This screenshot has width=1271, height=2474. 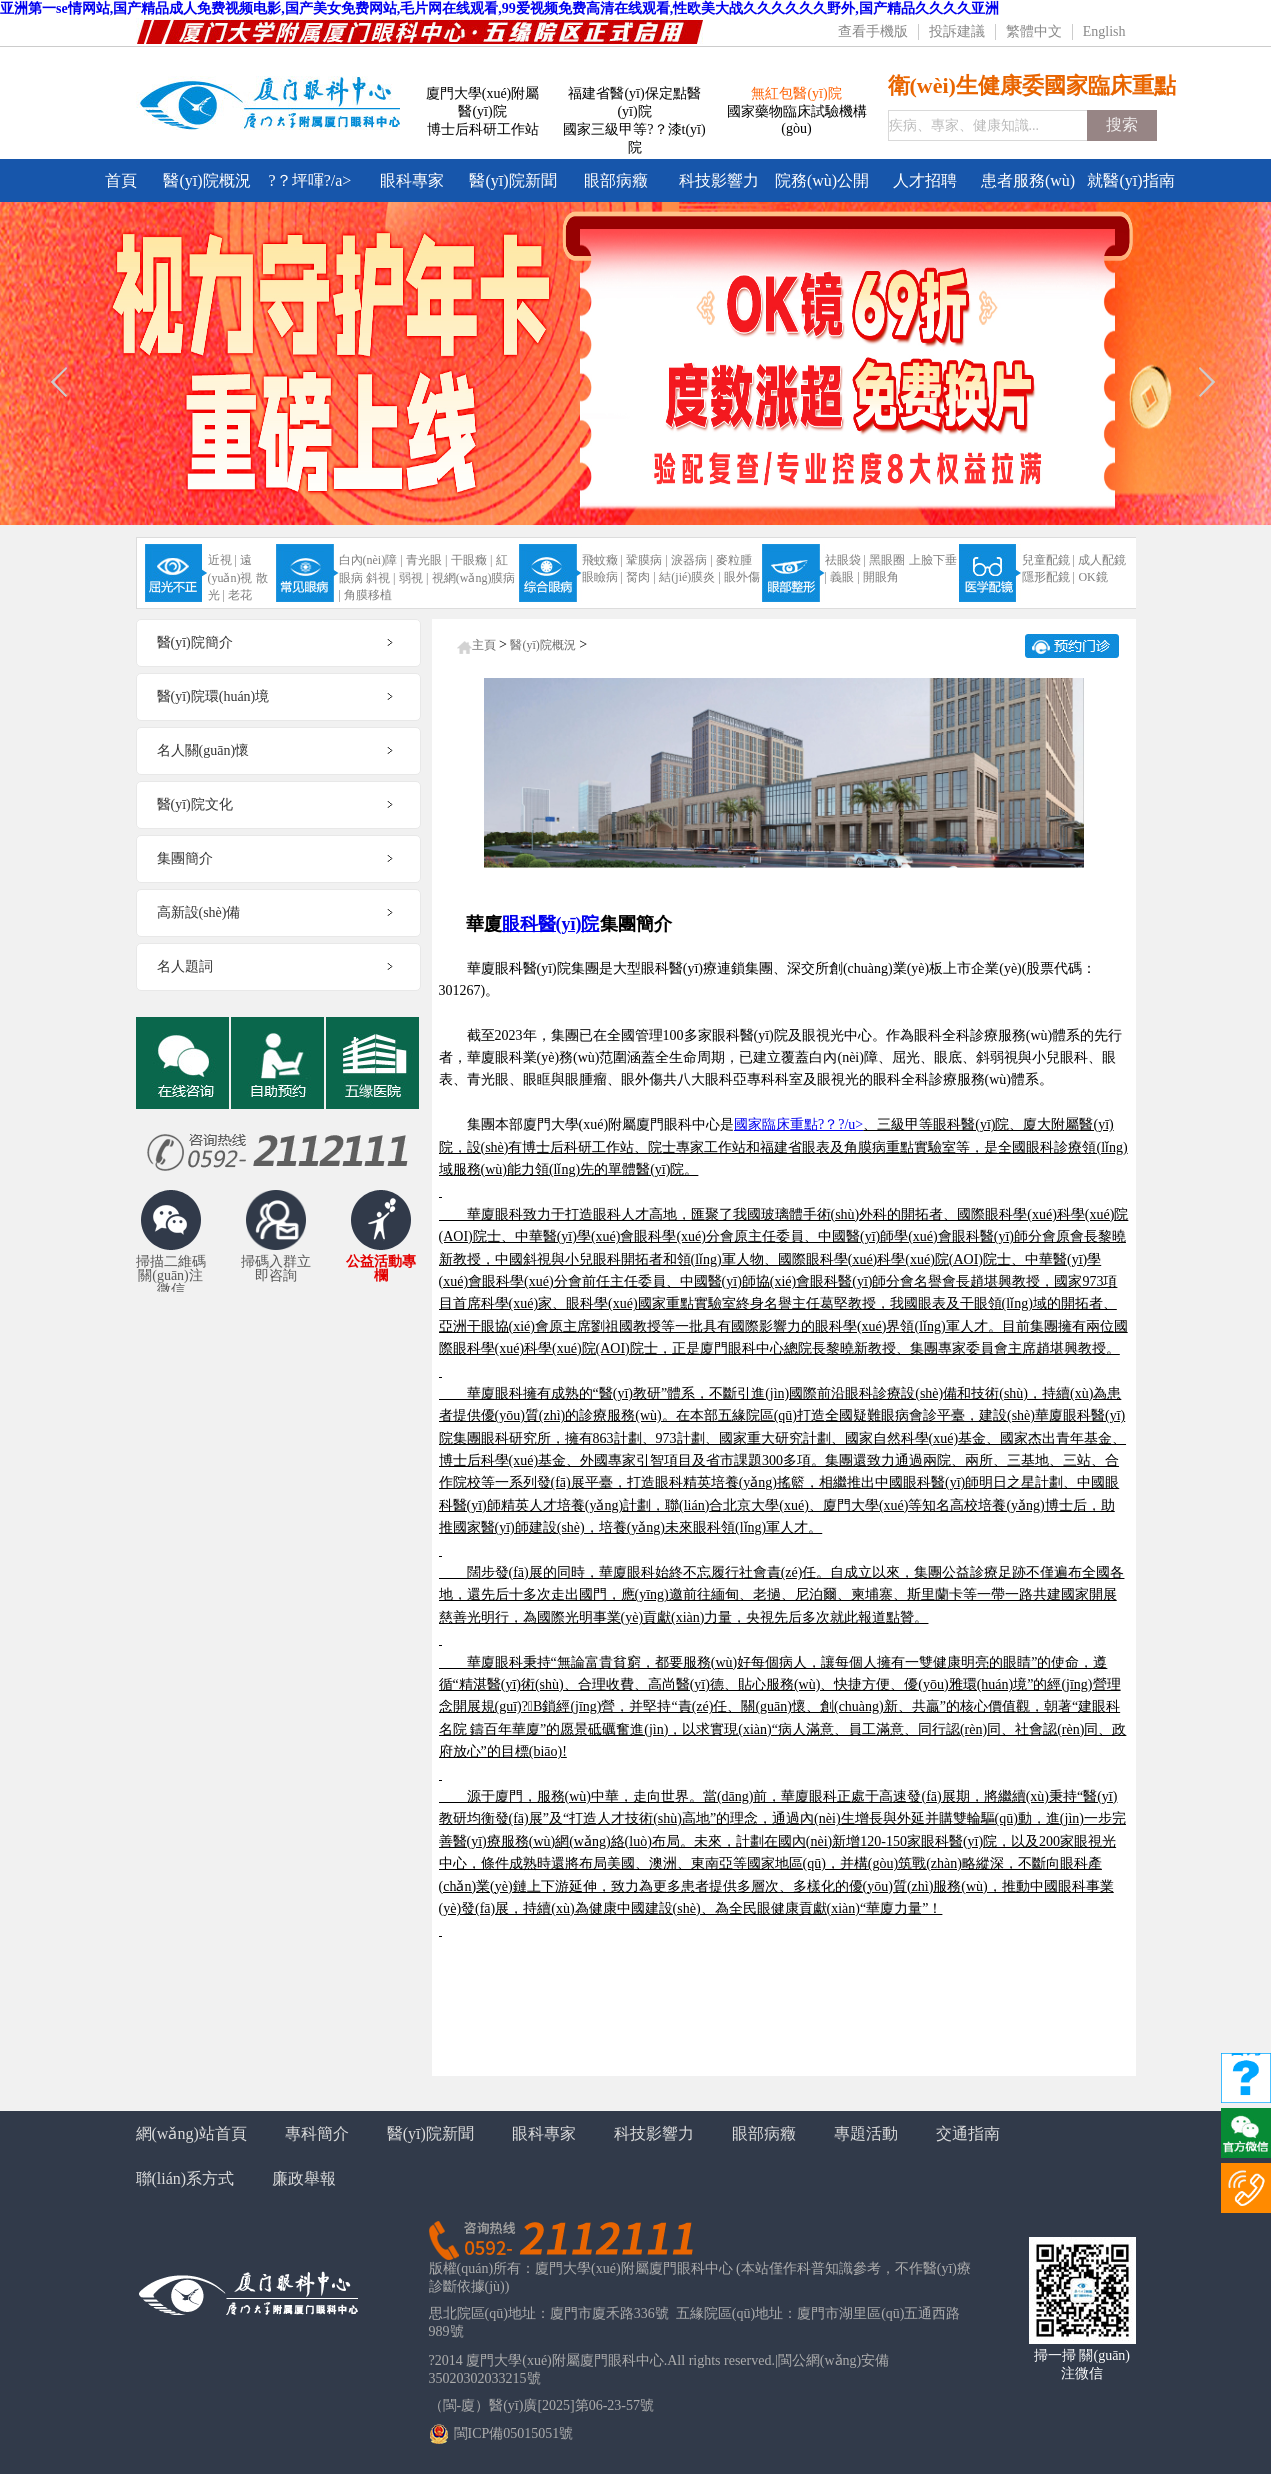 I want to click on 掃描二維碼關(guān)注微信, so click(x=171, y=1272).